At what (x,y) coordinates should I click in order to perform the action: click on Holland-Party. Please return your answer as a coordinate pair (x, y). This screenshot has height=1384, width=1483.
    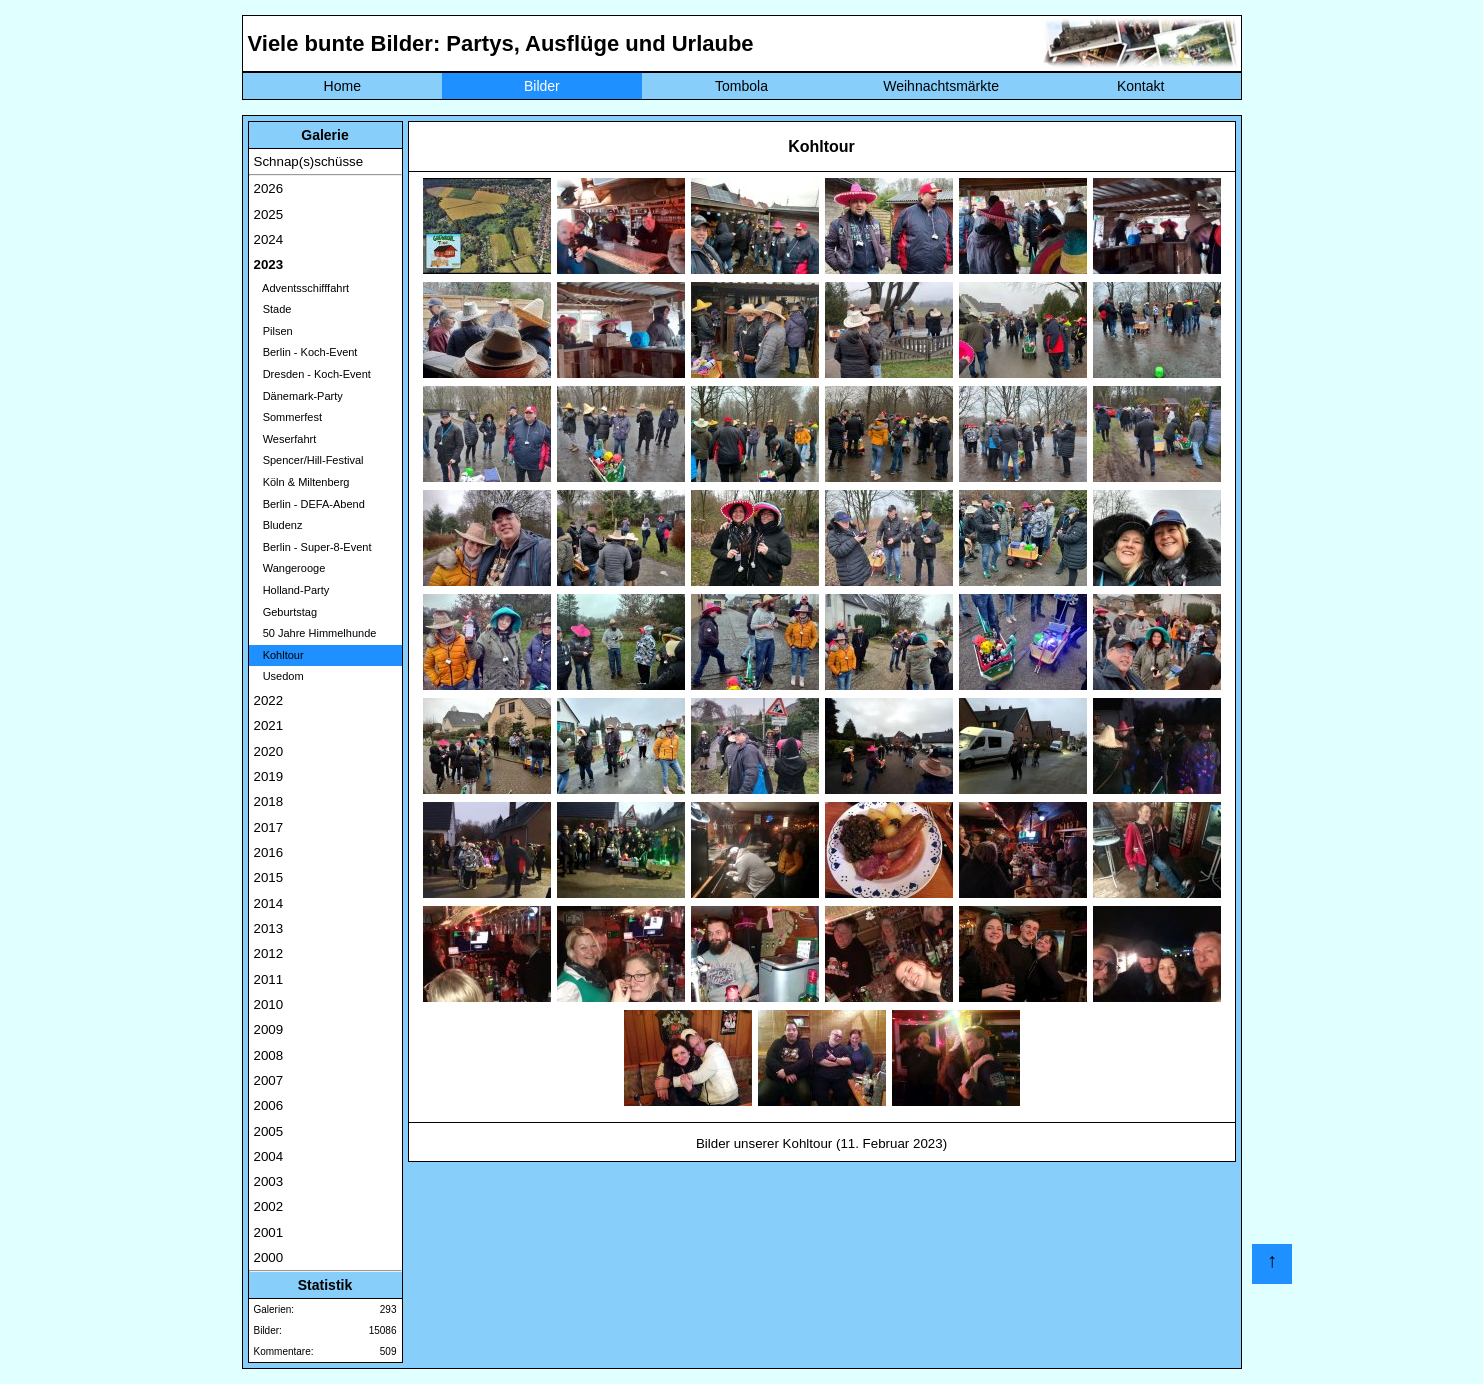
    Looking at the image, I should click on (292, 590).